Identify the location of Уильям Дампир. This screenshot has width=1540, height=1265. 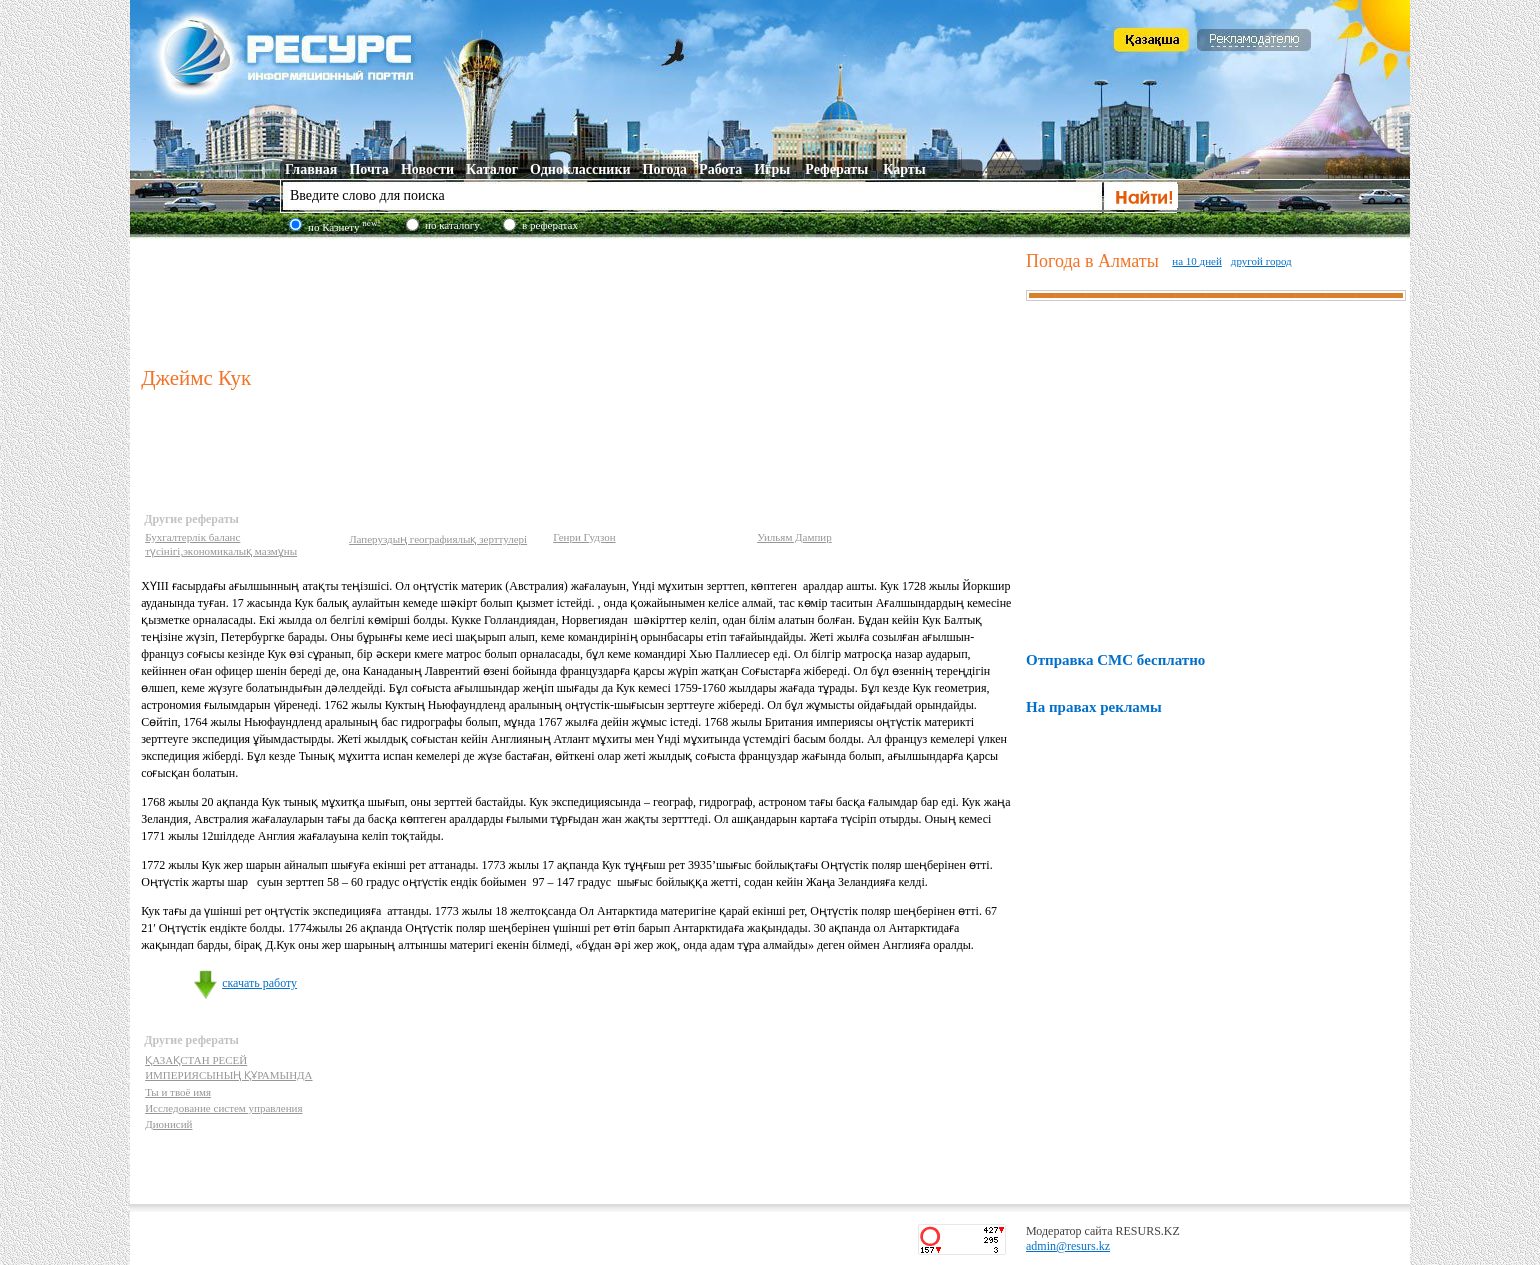
(794, 537).